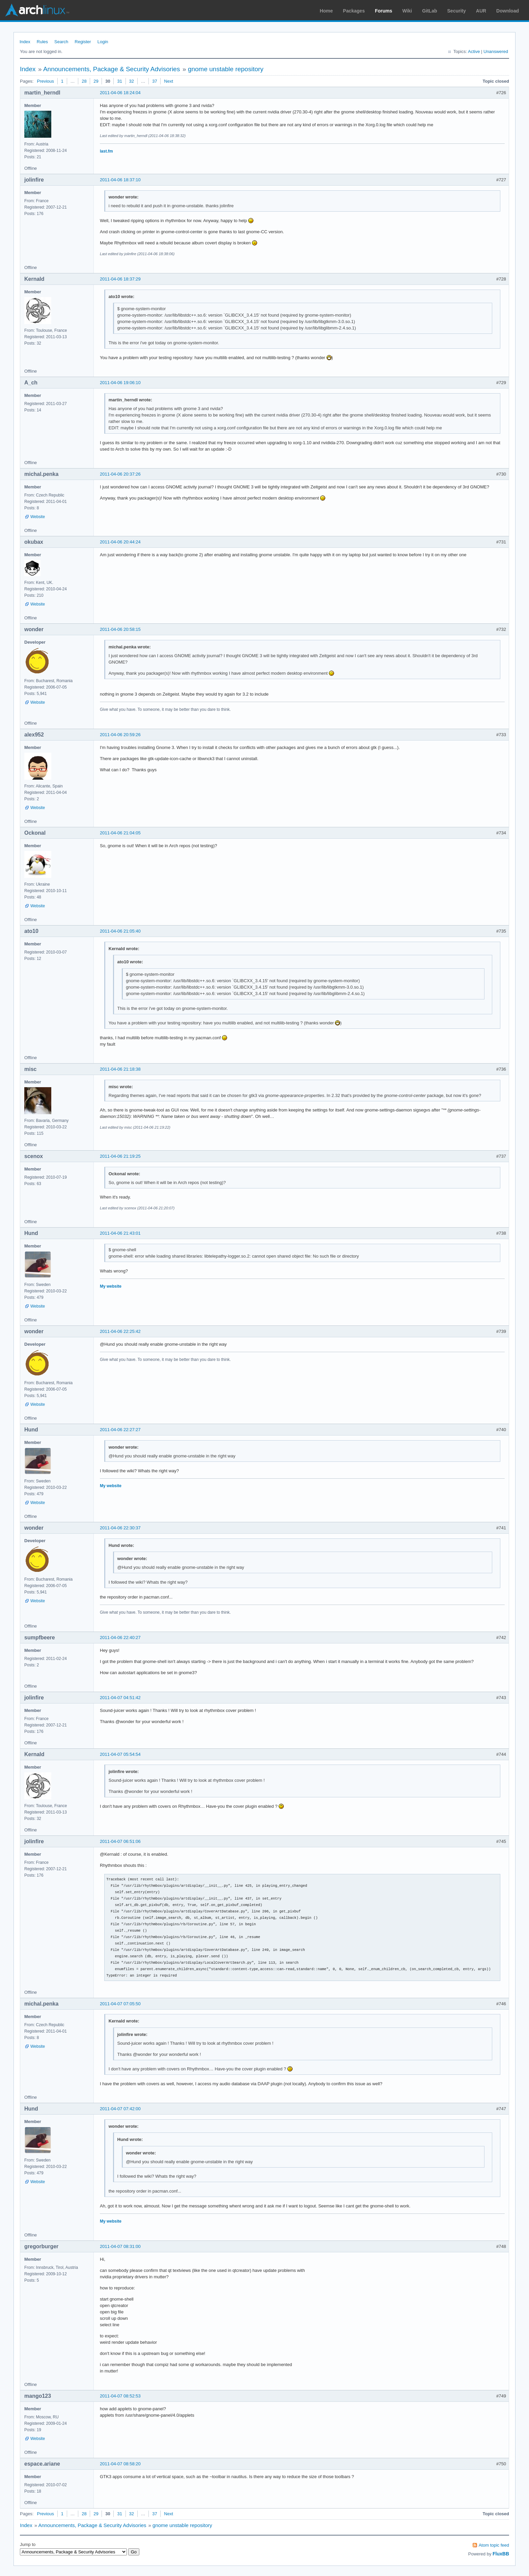 Image resolution: width=529 pixels, height=2576 pixels. I want to click on Announcements, Package & Security Advisories, so click(111, 69).